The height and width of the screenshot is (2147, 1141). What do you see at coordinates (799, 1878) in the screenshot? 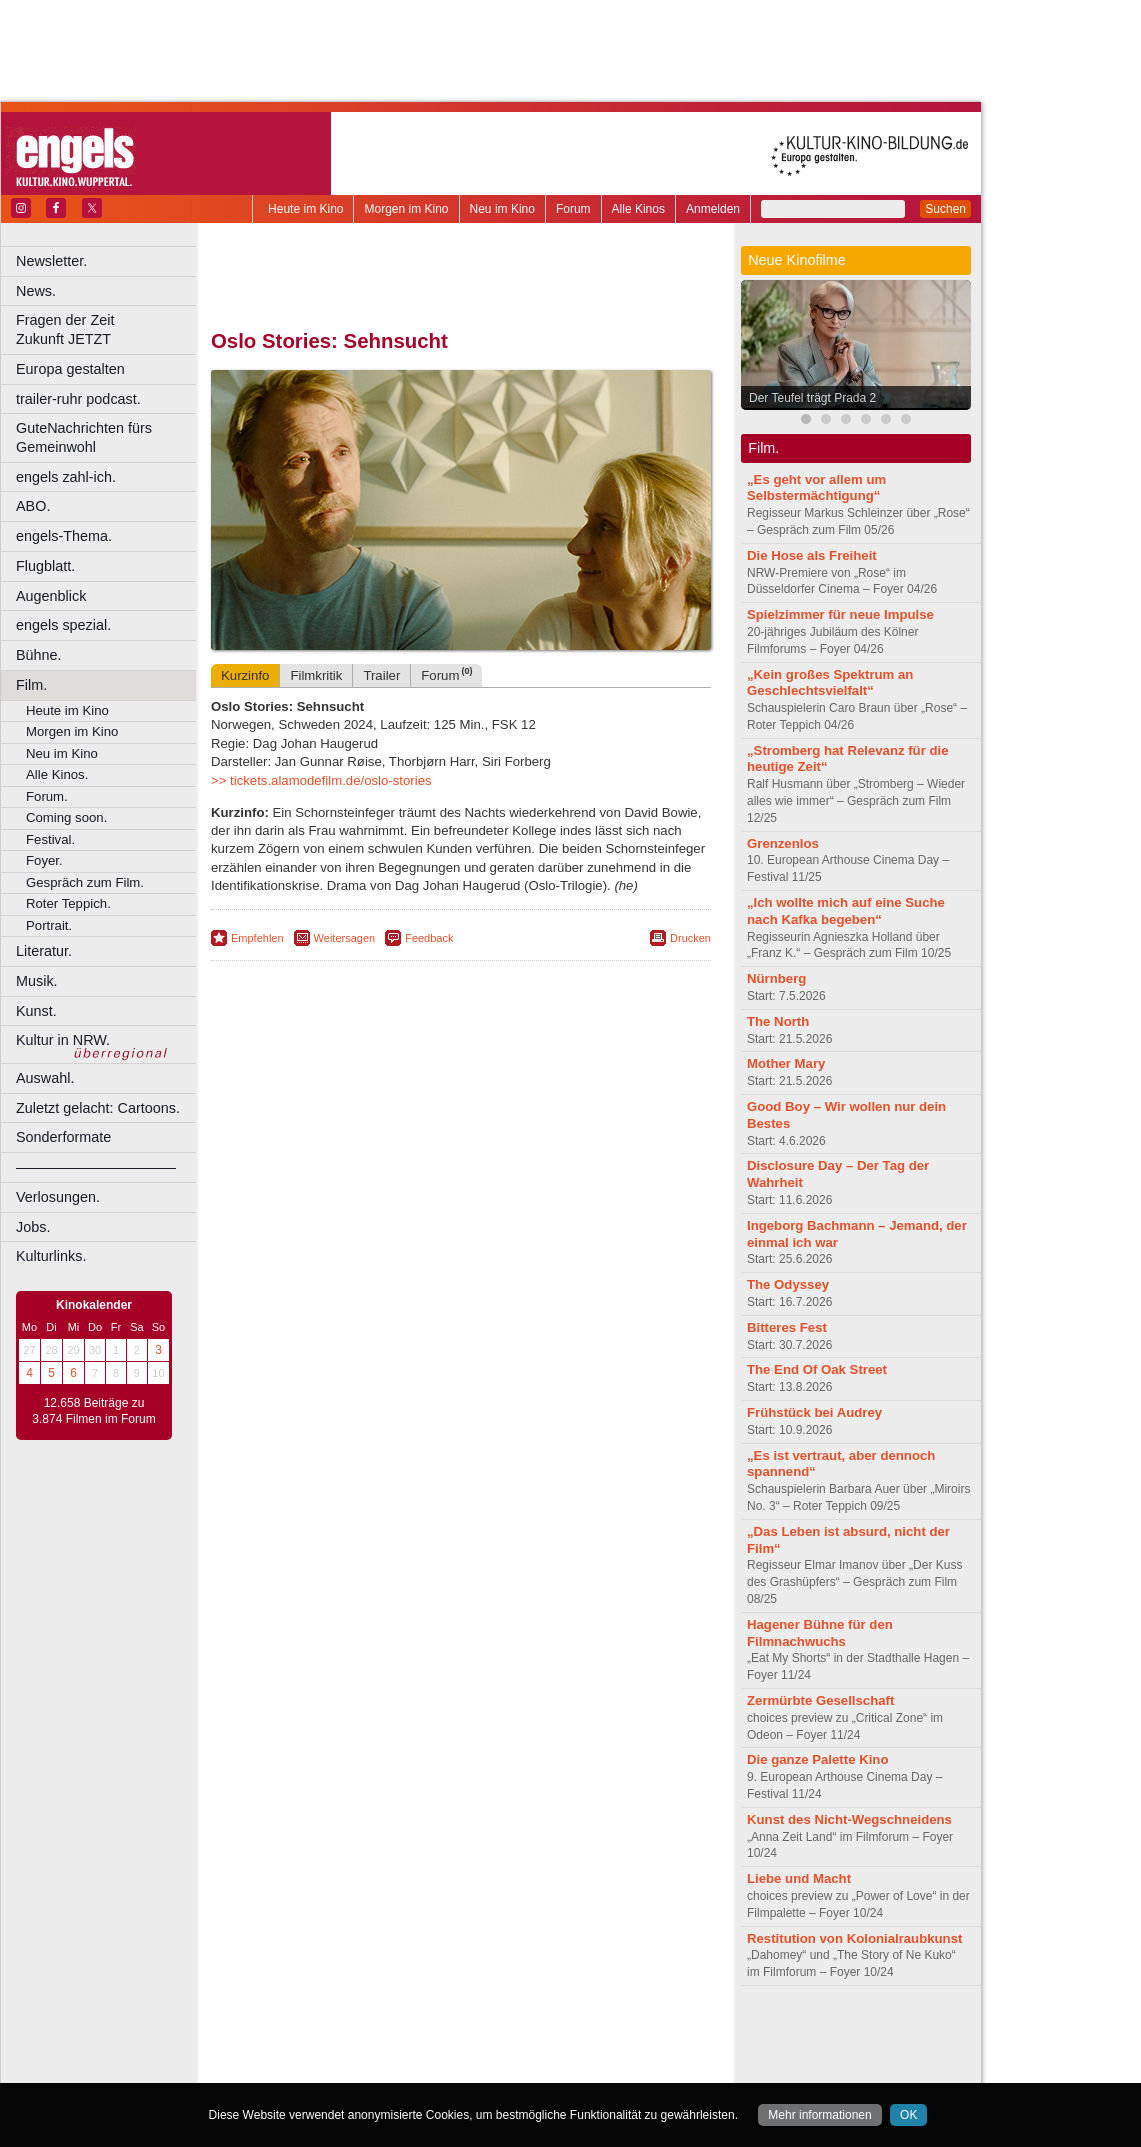
I see `Liebe und Macht` at bounding box center [799, 1878].